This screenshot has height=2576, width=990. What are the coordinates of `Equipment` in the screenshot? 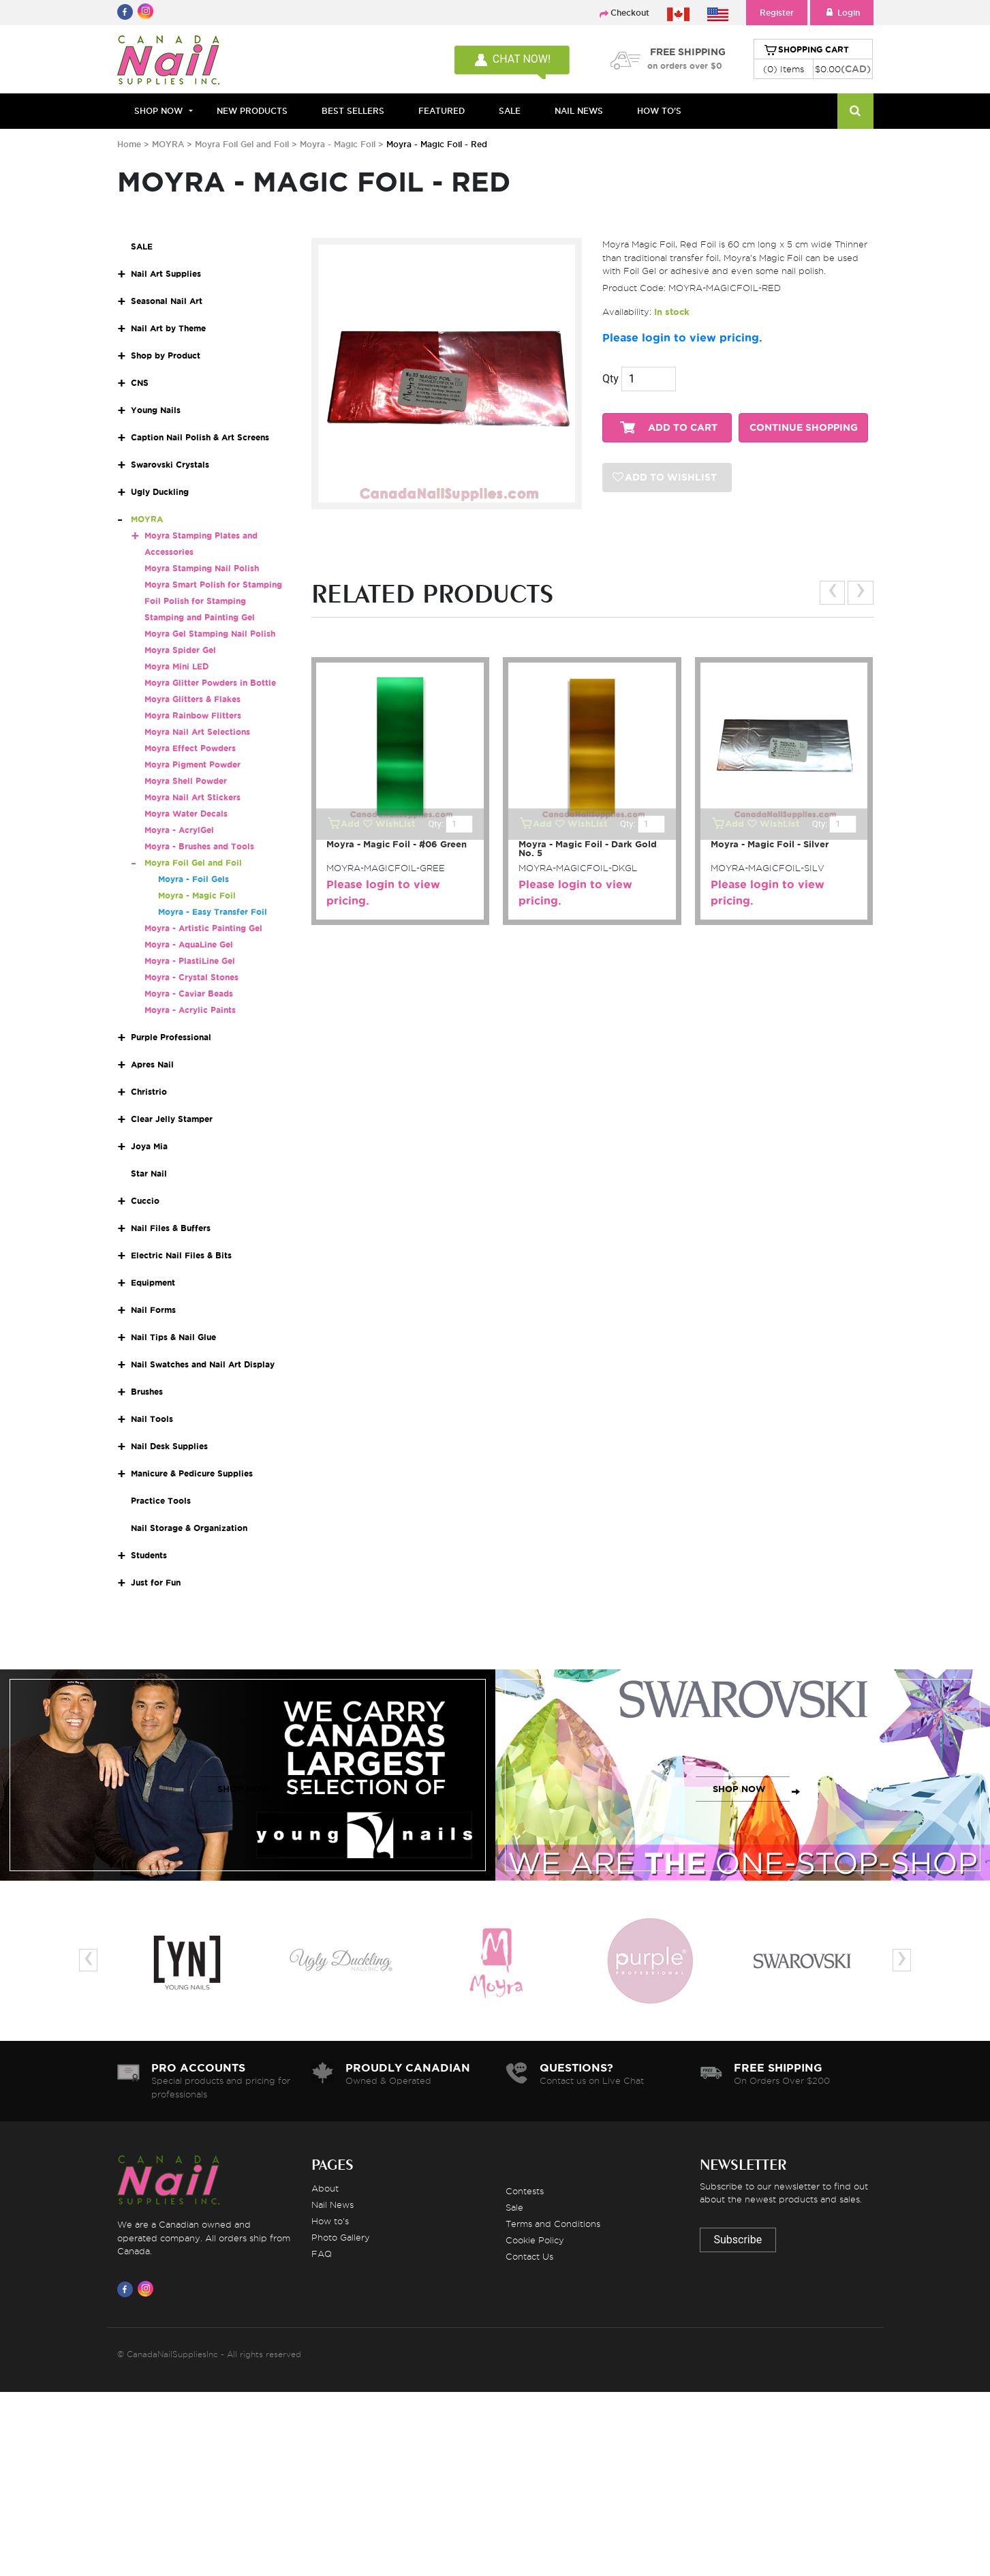 It's located at (153, 1282).